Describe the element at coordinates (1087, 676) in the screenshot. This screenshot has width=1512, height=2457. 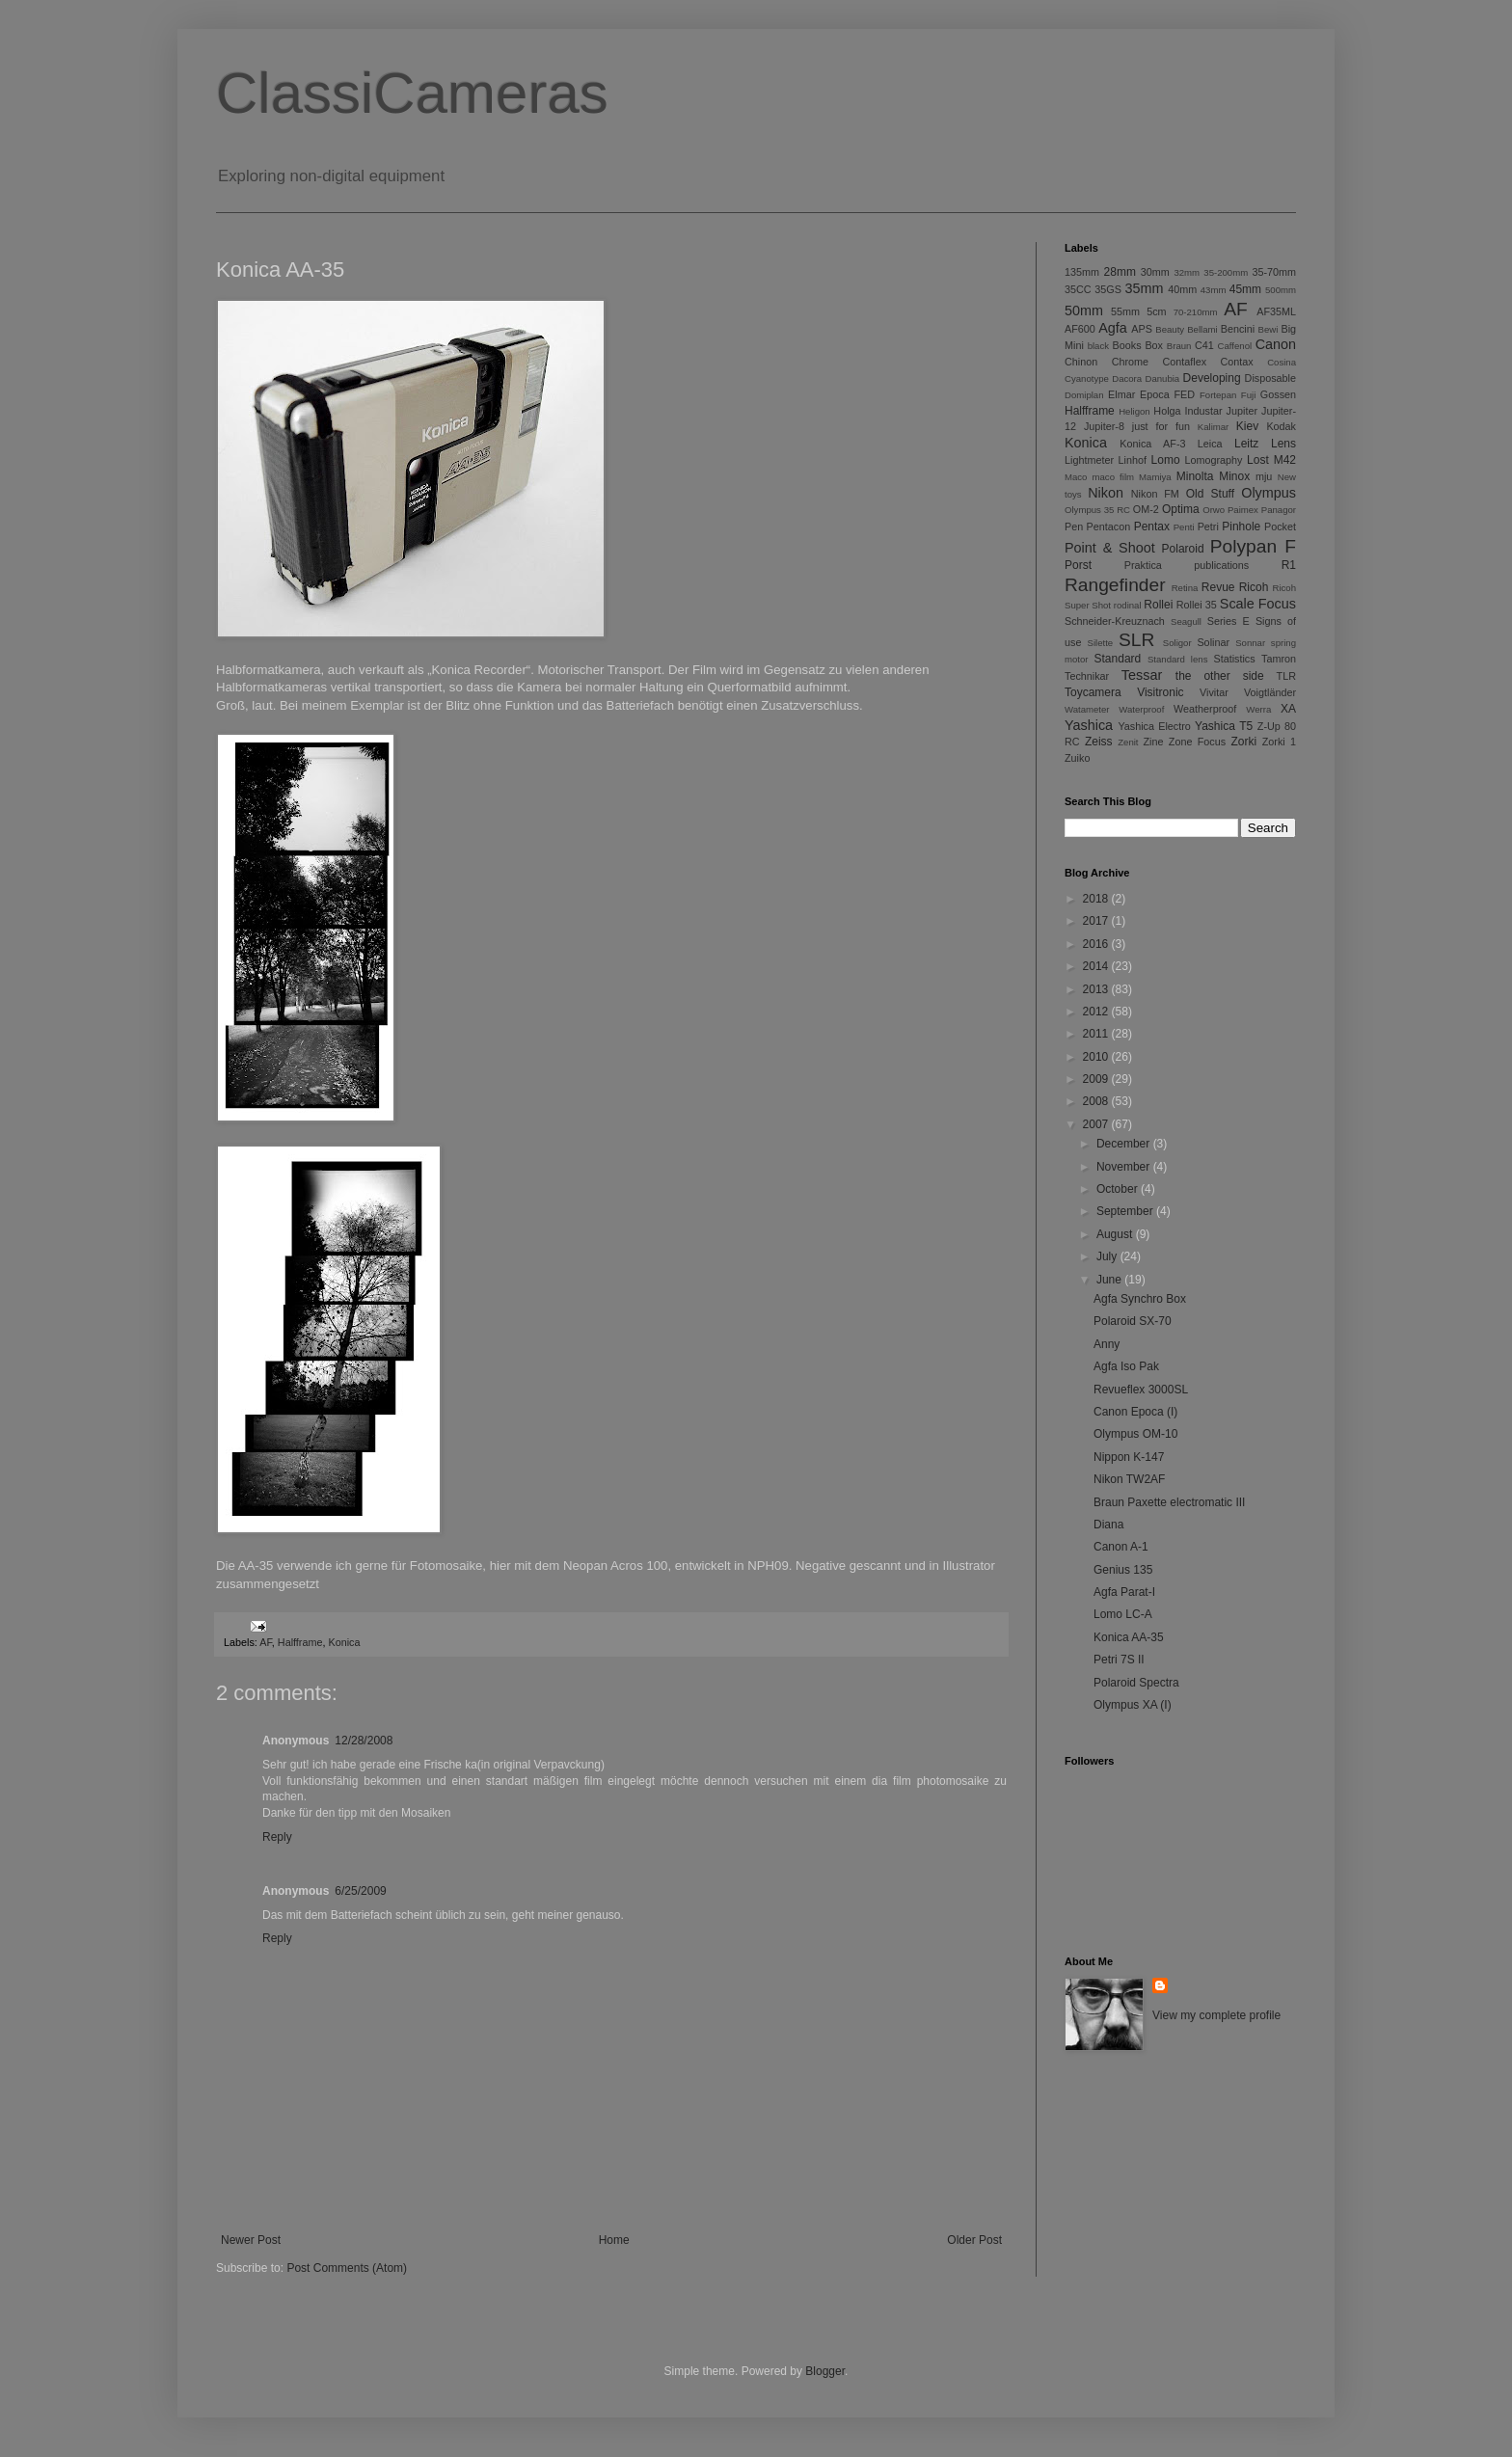
I see `Technikar` at that location.